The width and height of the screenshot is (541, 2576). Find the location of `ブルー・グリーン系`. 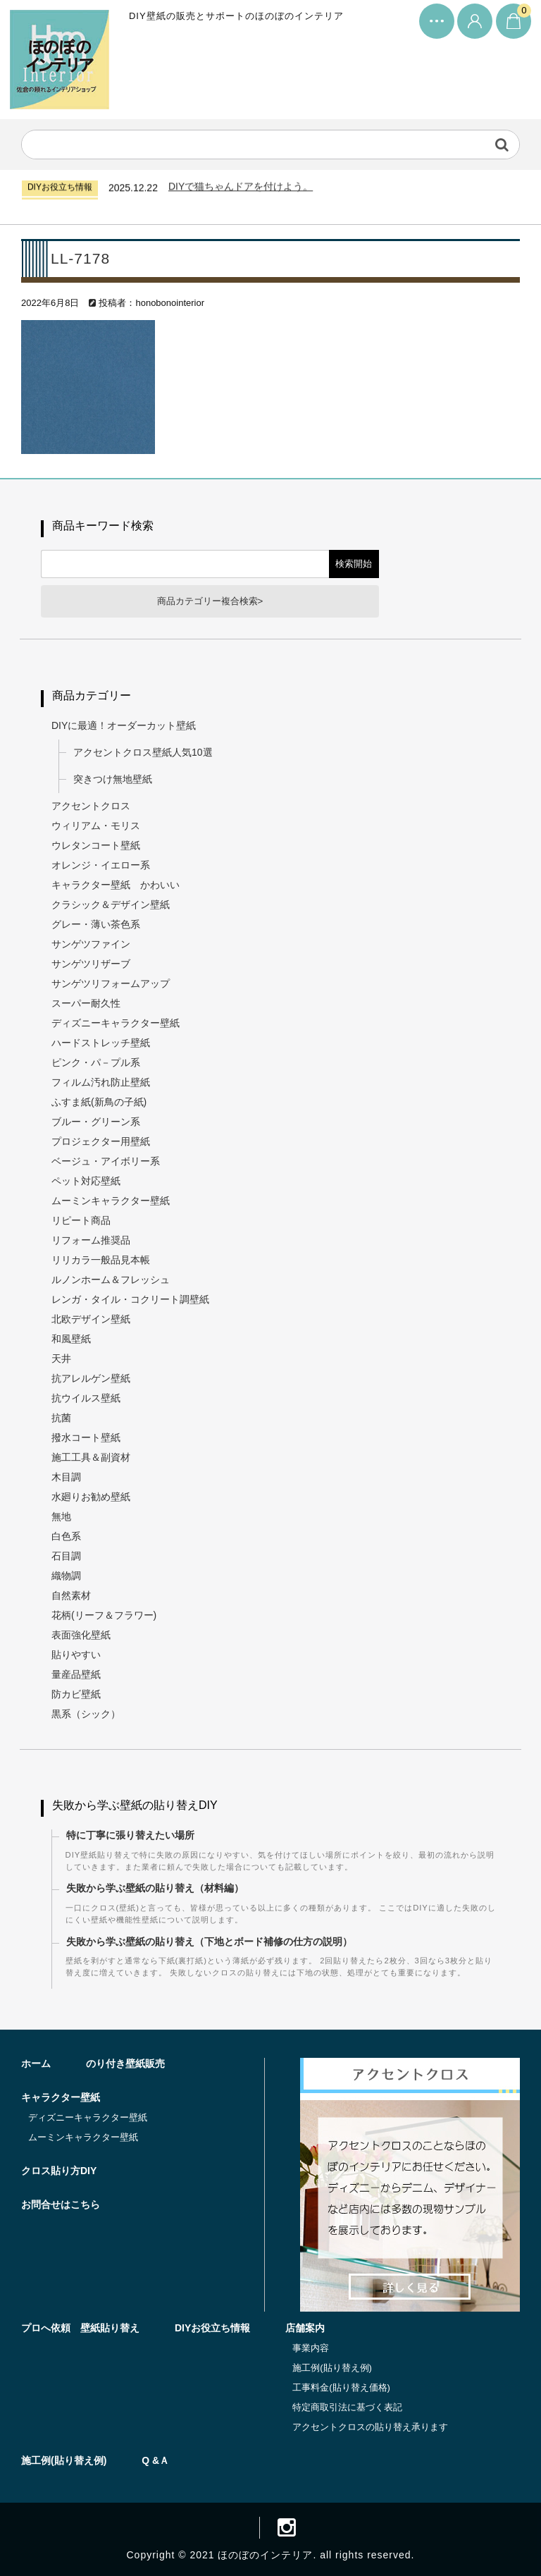

ブルー・グリーン系 is located at coordinates (95, 1121).